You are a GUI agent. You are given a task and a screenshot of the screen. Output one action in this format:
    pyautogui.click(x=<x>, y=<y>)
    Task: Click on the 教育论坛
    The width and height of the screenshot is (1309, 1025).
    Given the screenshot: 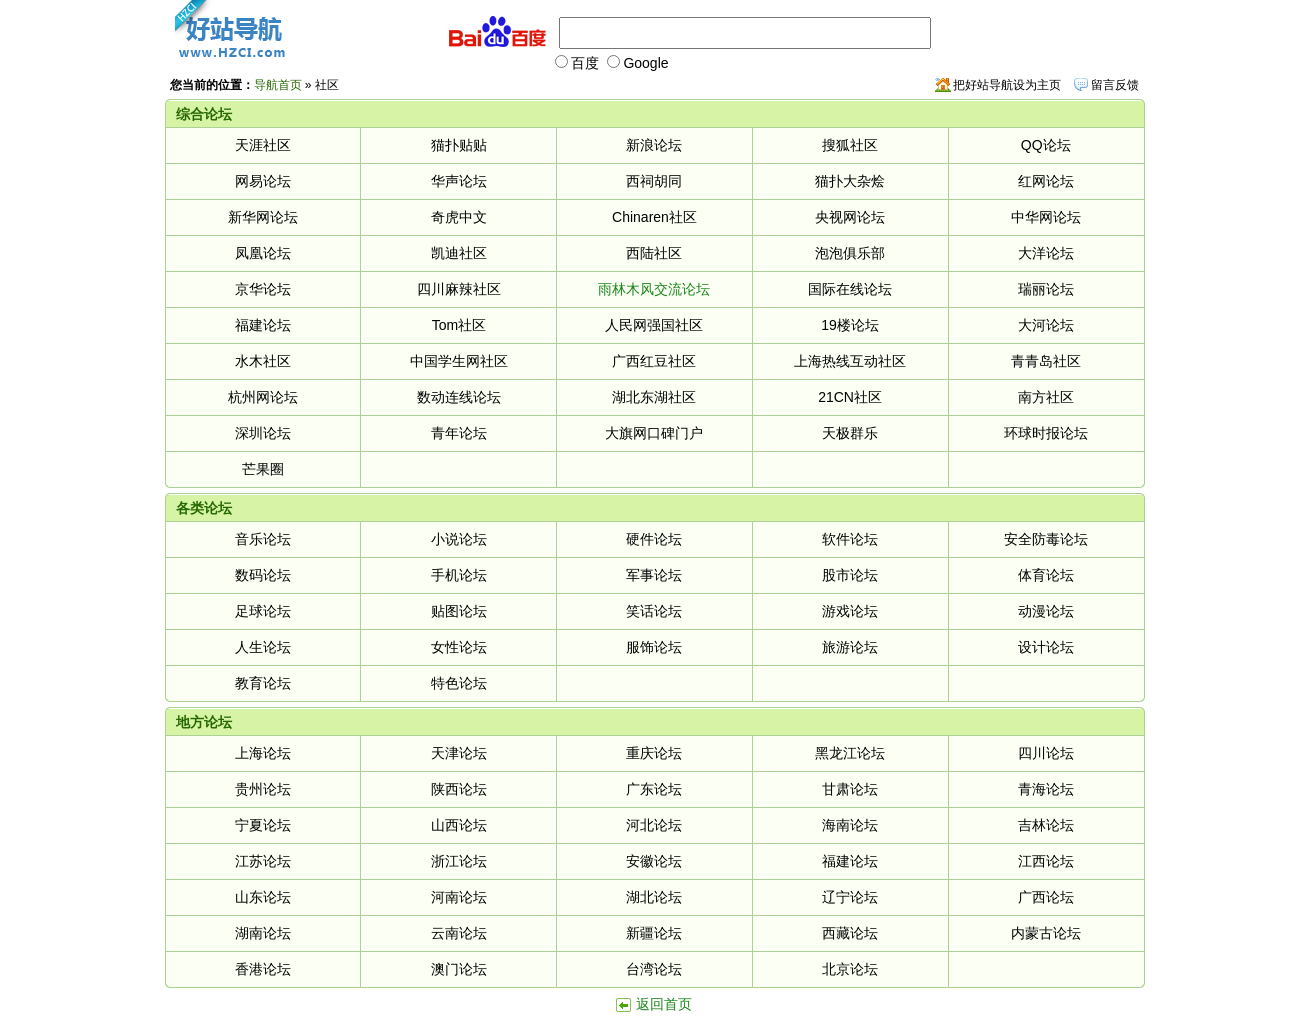 What is the action you would take?
    pyautogui.click(x=263, y=683)
    